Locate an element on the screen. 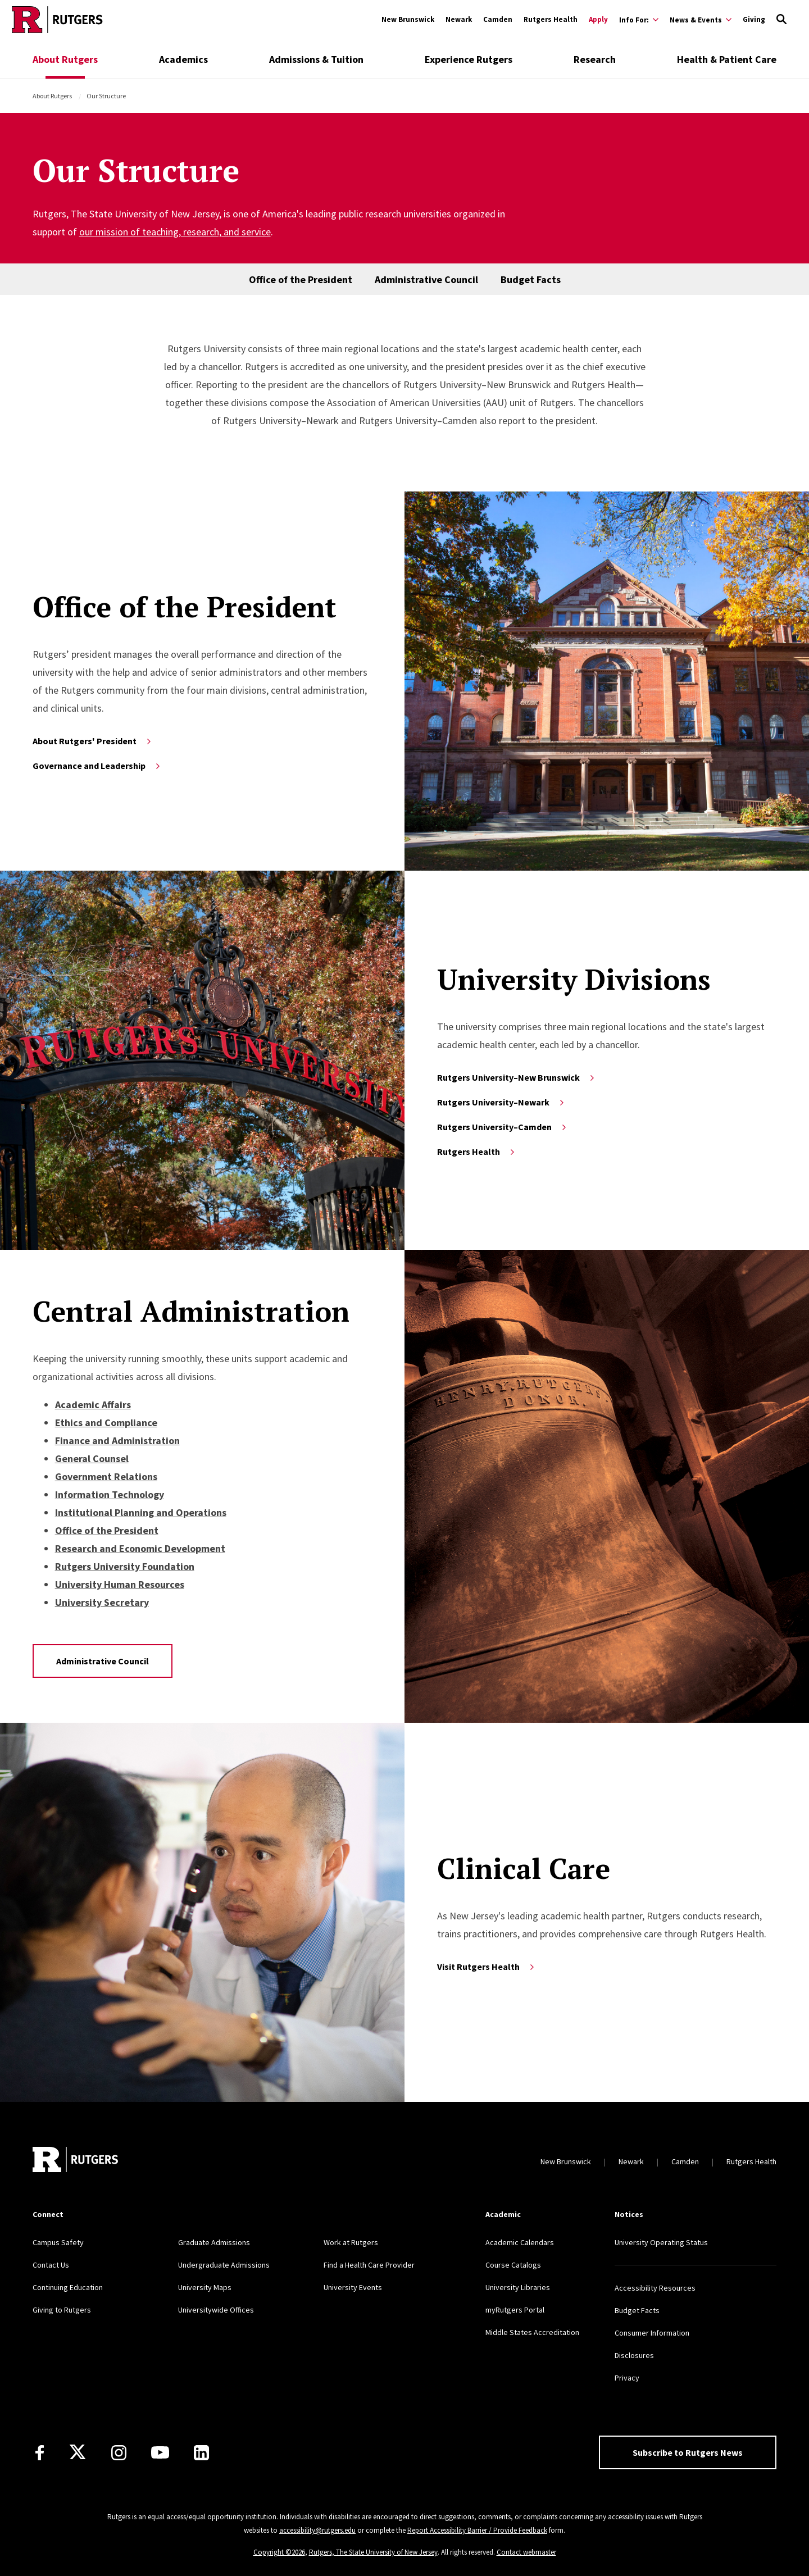  Rutgers University–Newark is located at coordinates (501, 1102).